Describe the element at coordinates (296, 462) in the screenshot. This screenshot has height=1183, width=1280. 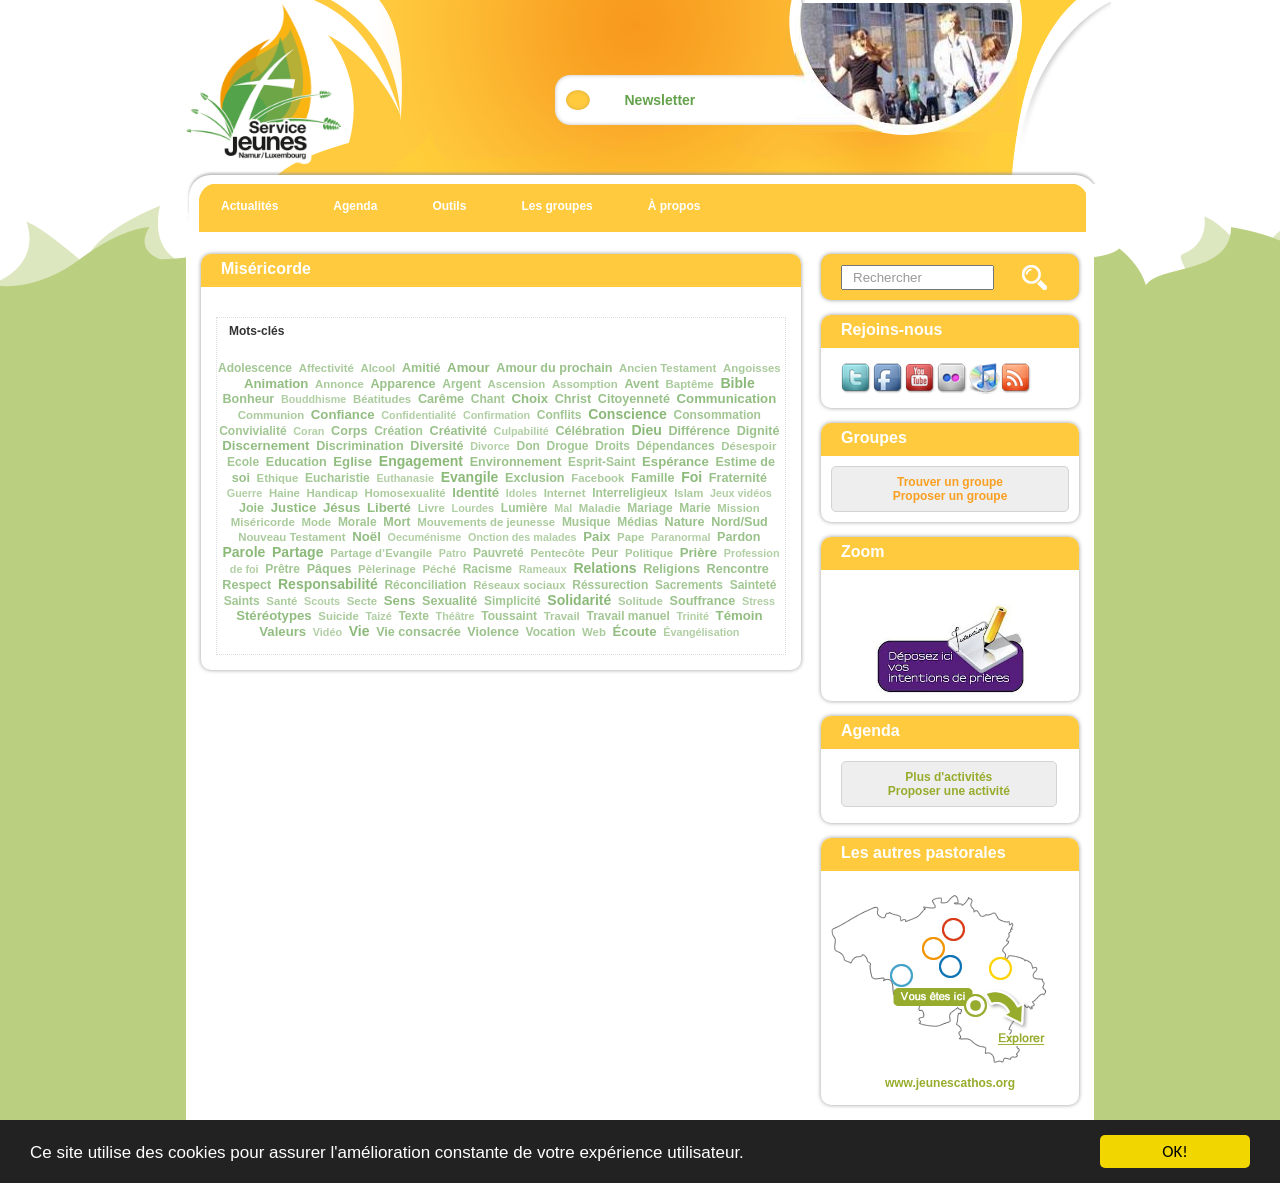
I see `Education` at that location.